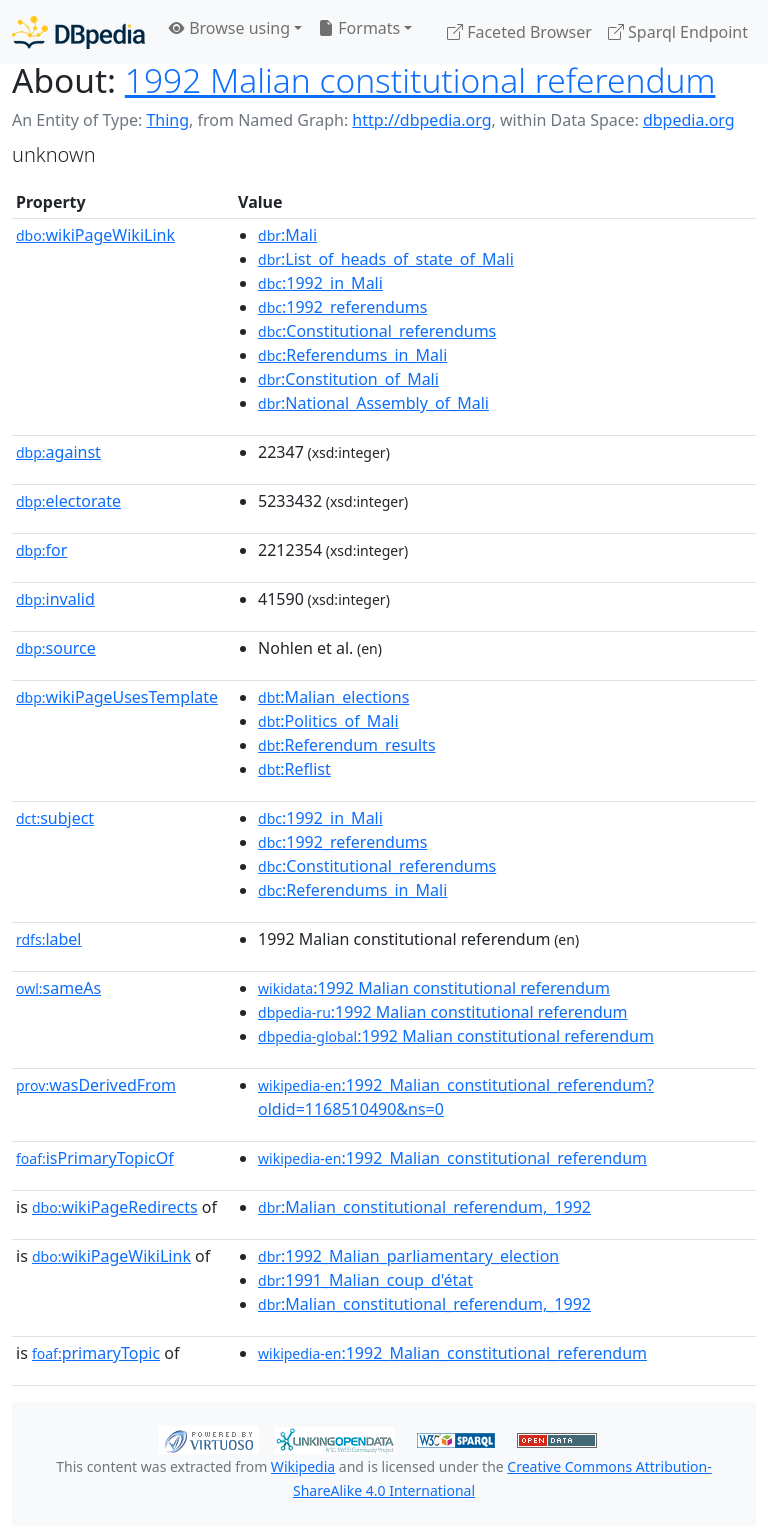 This screenshot has height=1526, width=768. Describe the element at coordinates (49, 939) in the screenshot. I see `label` at that location.